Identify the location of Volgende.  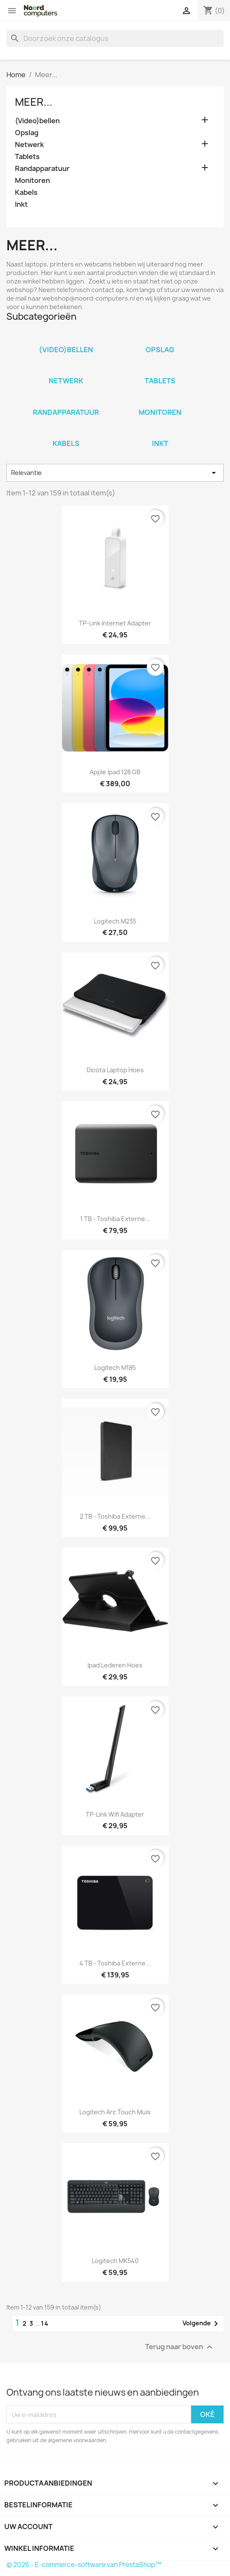
(202, 2323).